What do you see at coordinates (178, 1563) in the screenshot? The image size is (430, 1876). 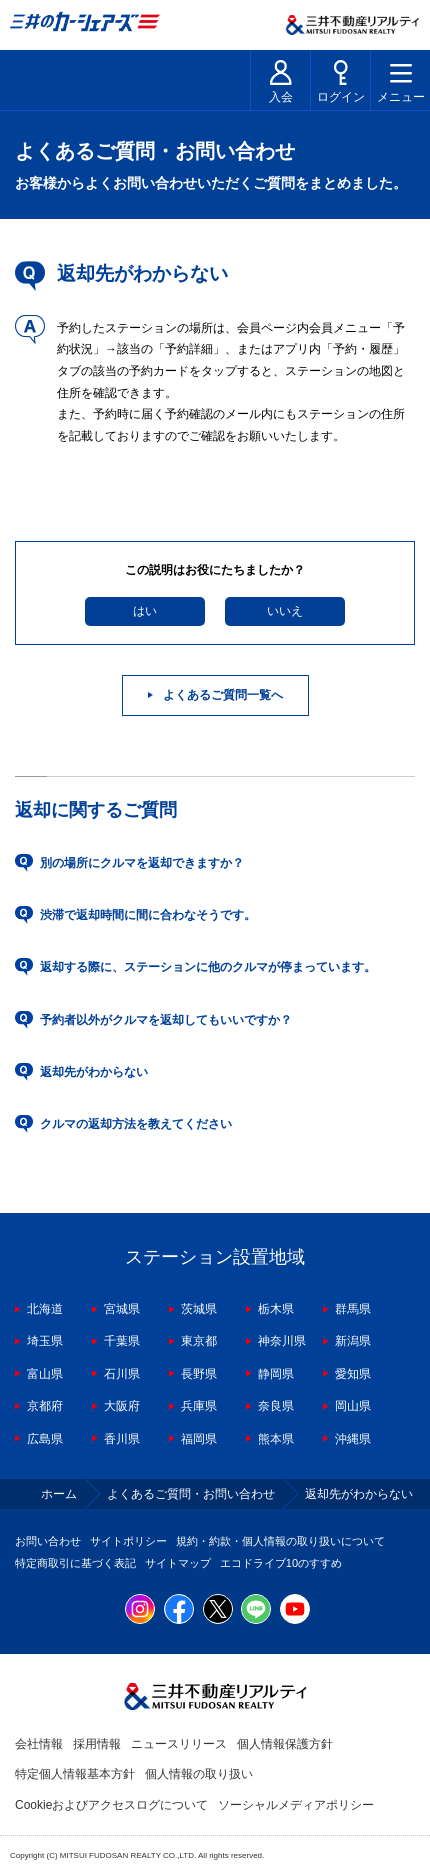 I see `サイトマップ` at bounding box center [178, 1563].